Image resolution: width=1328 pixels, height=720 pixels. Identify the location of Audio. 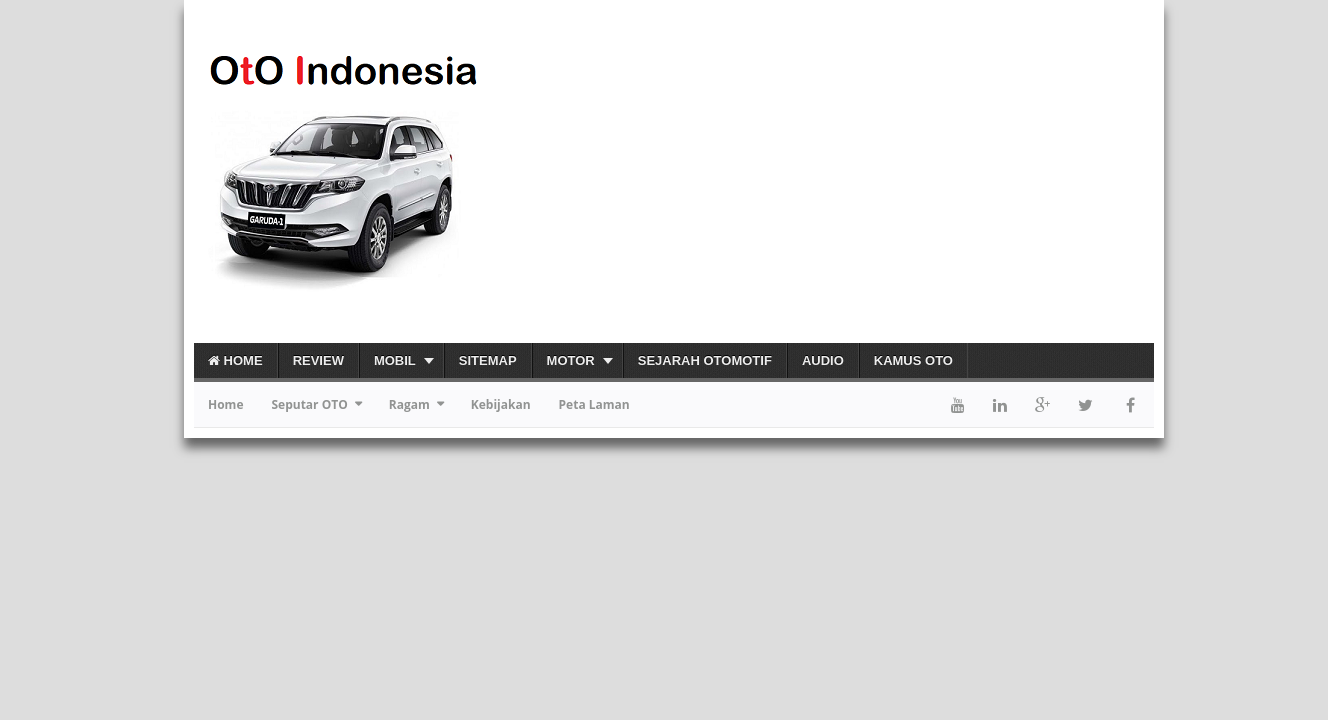
(823, 360).